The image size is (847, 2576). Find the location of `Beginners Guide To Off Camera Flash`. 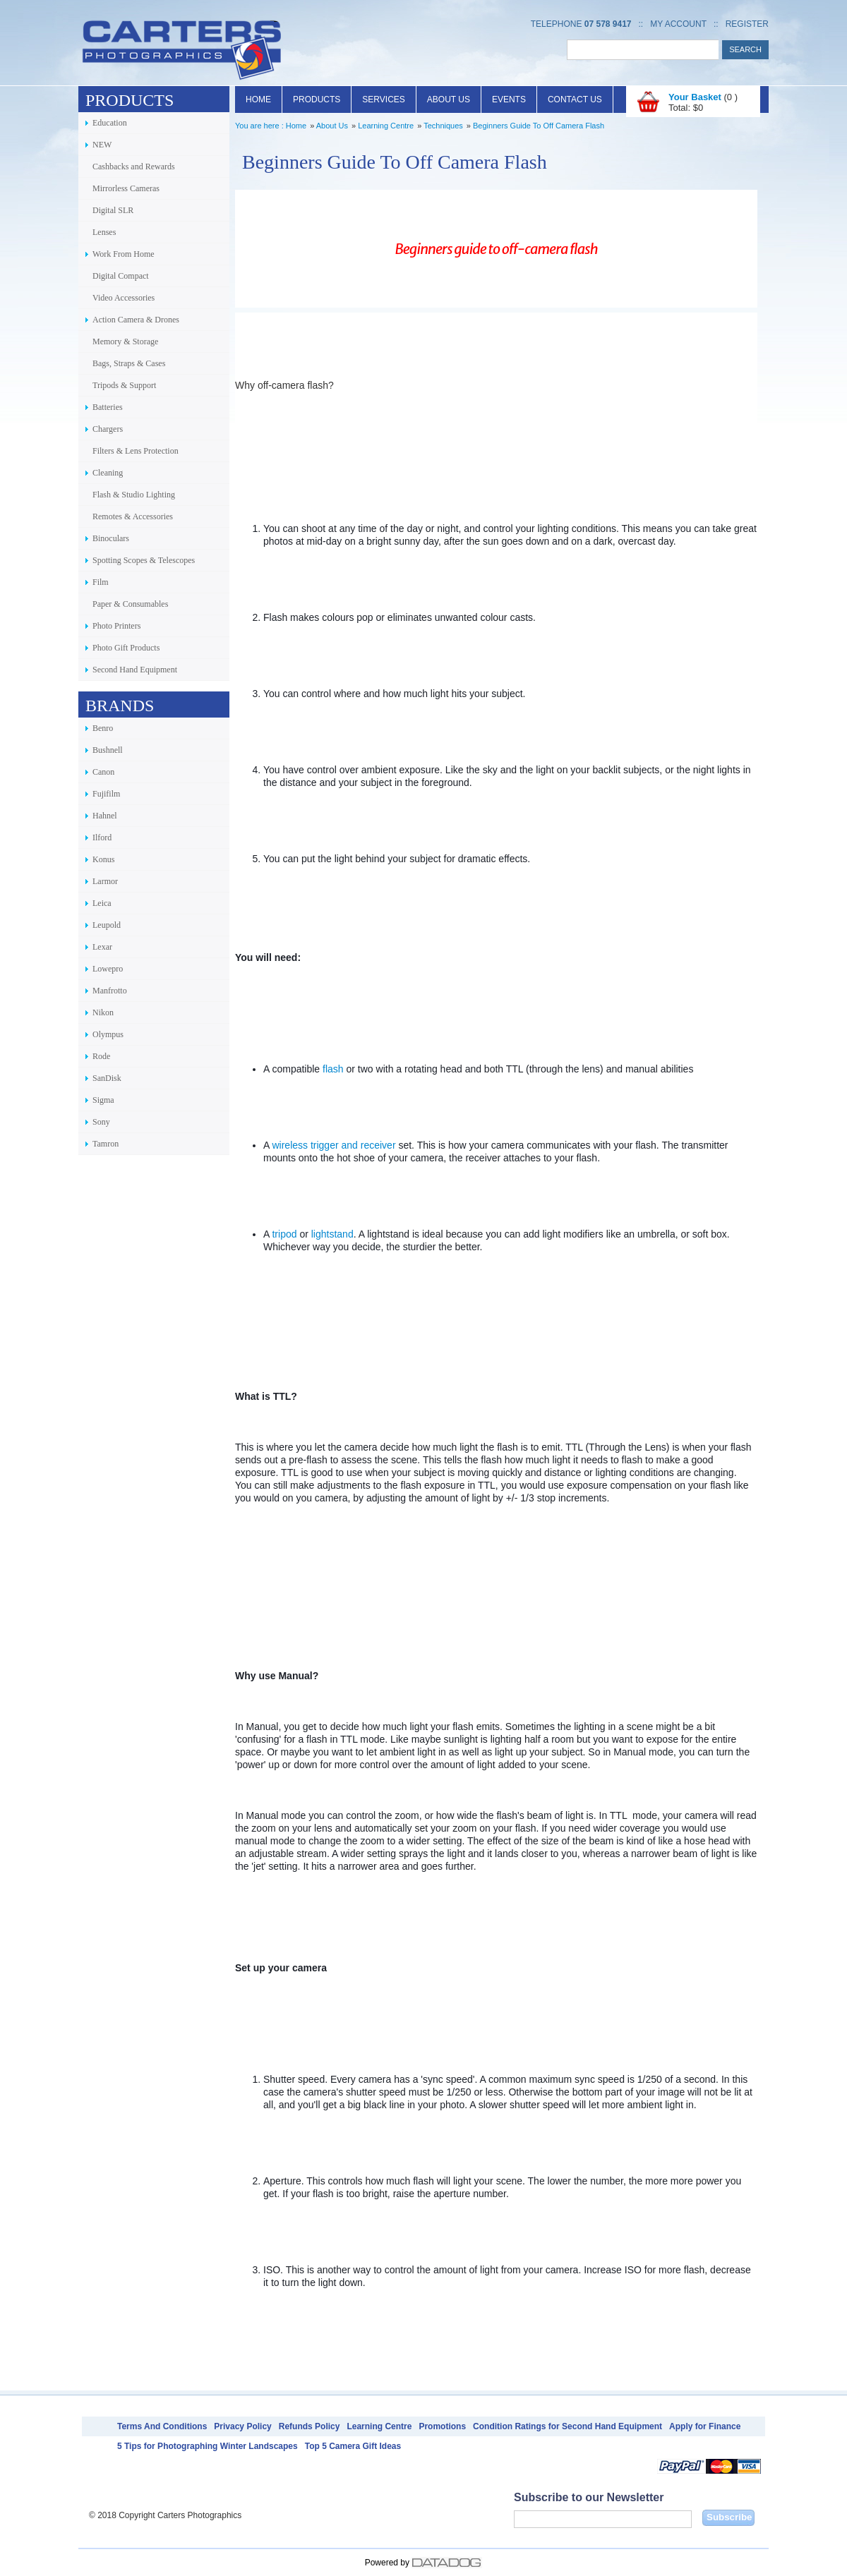

Beginners Guide To Off Camera Flash is located at coordinates (538, 125).